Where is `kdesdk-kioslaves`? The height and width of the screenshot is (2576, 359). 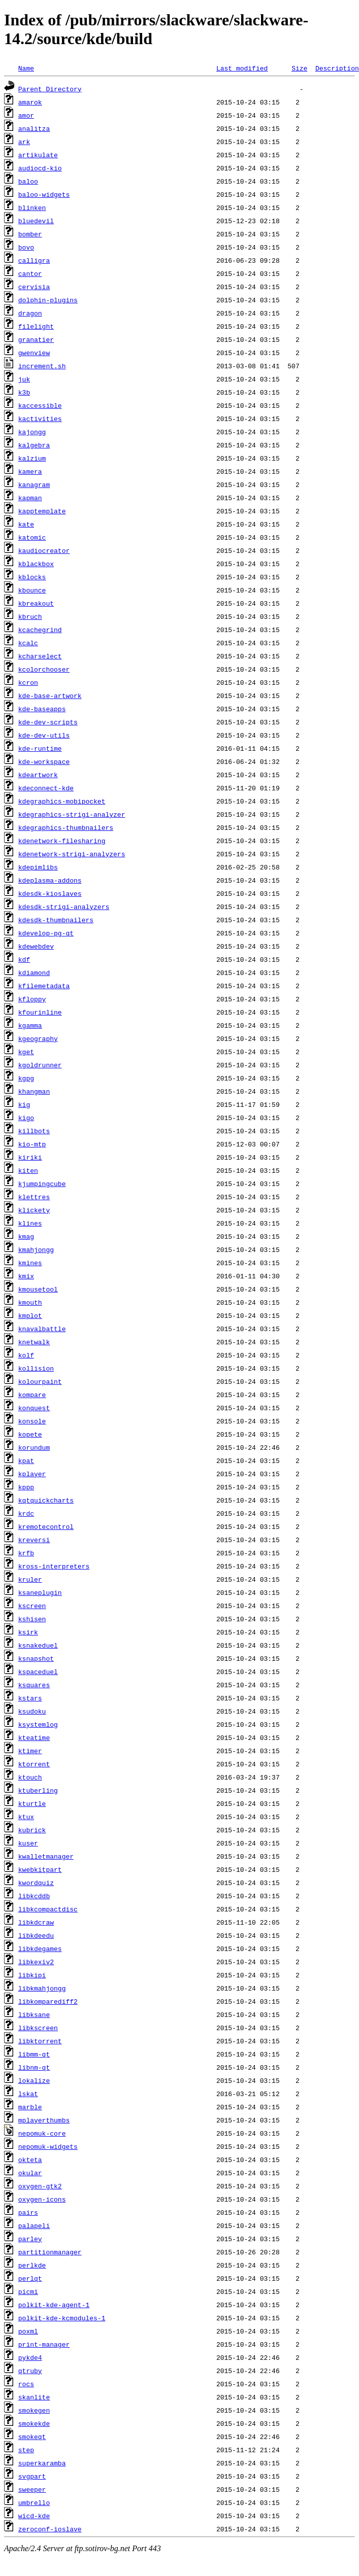
kdesdk-kioslaves is located at coordinates (50, 893).